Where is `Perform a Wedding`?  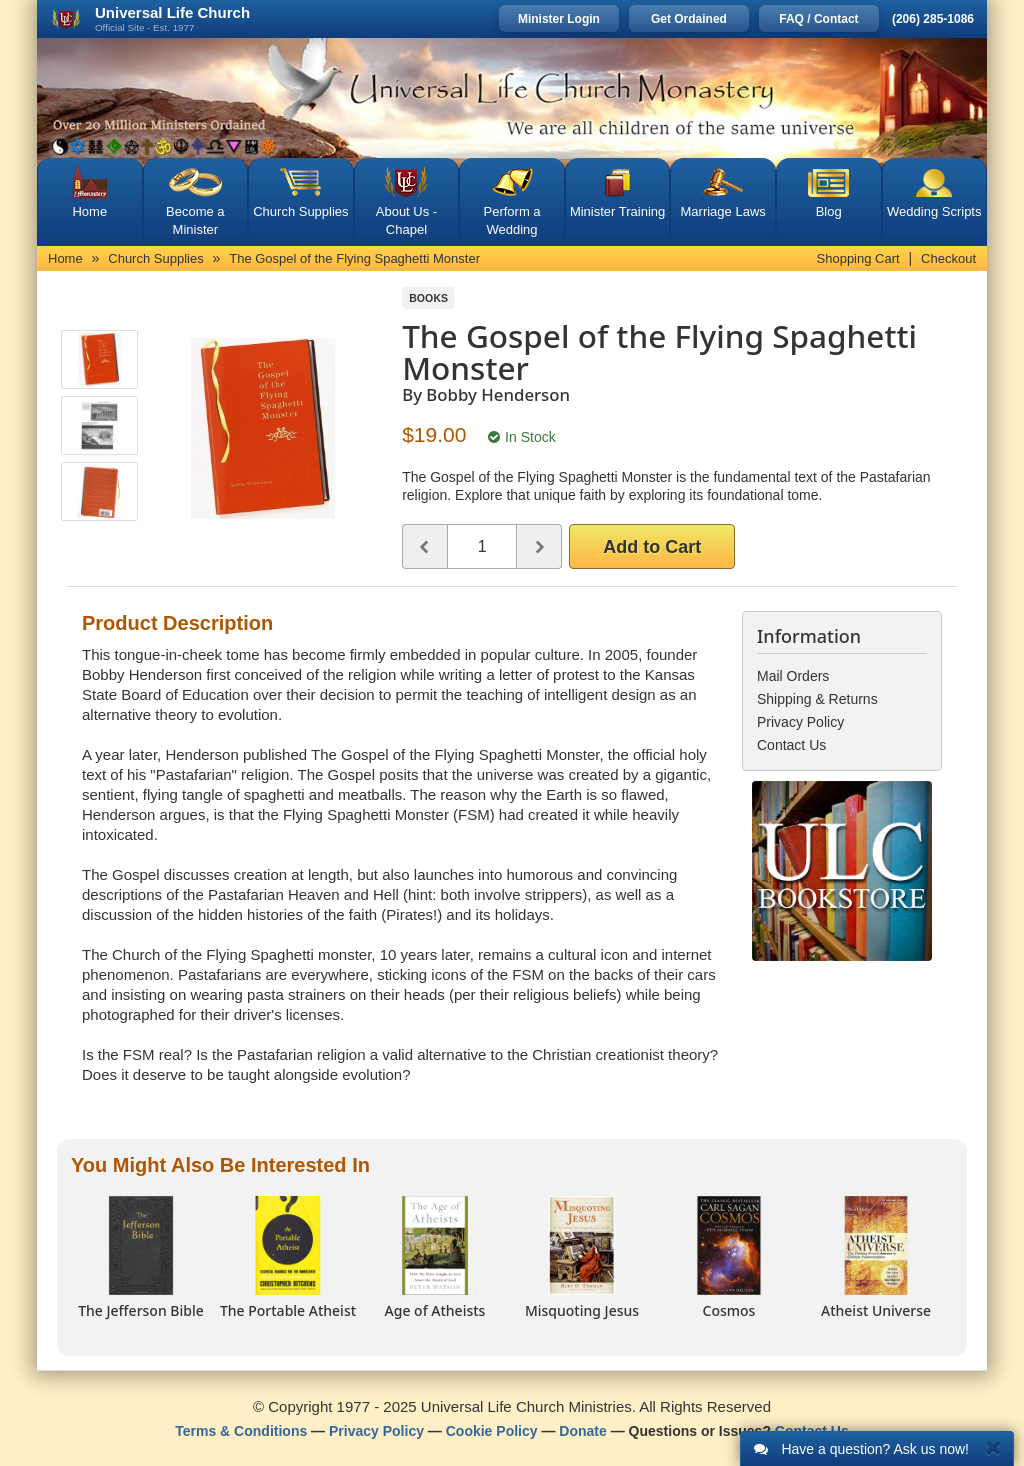 Perform a Wedding is located at coordinates (511, 220).